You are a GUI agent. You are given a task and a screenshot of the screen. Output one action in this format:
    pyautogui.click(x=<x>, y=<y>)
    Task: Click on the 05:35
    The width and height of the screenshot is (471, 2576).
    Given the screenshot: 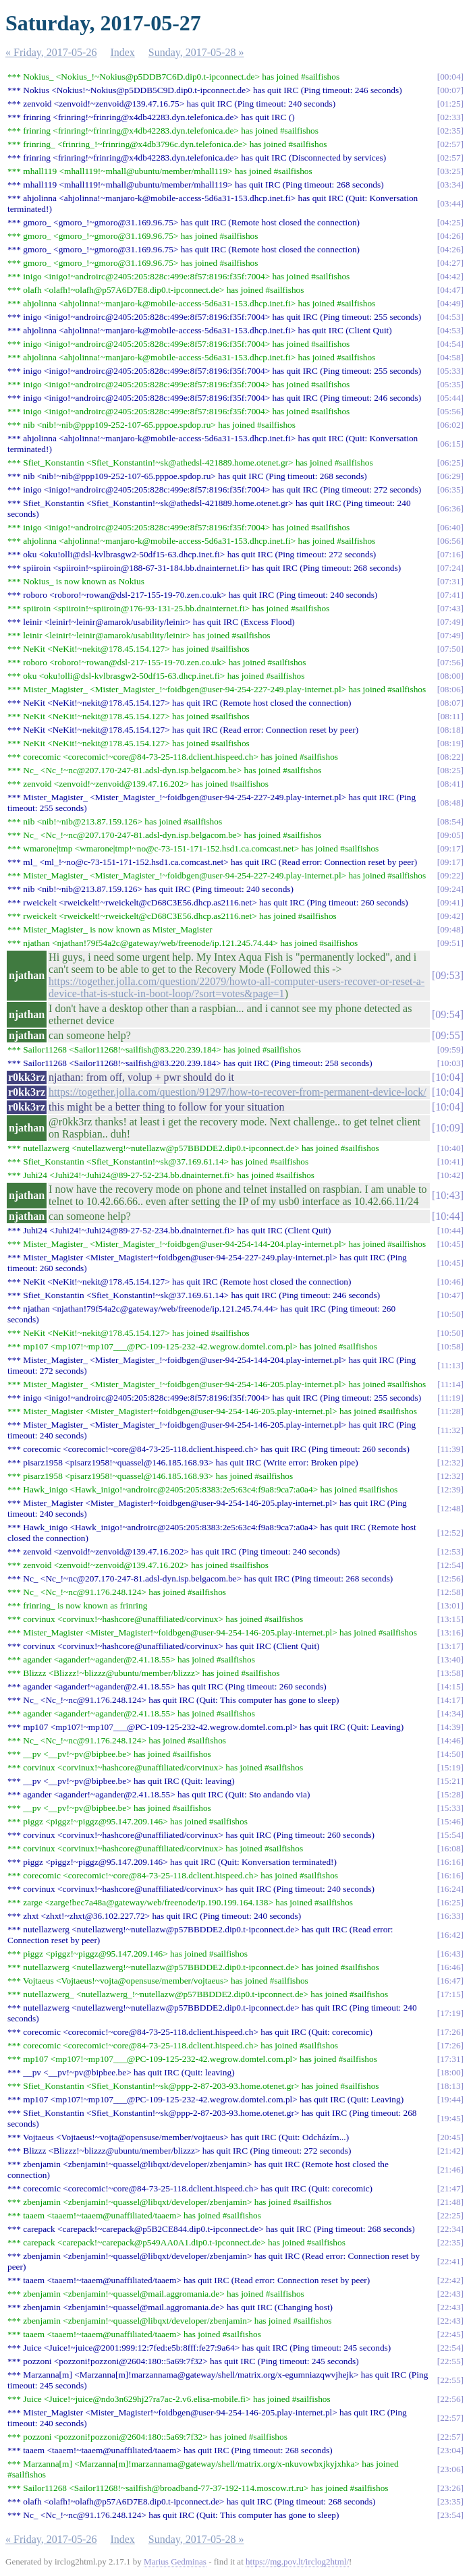 What is the action you would take?
    pyautogui.click(x=450, y=384)
    